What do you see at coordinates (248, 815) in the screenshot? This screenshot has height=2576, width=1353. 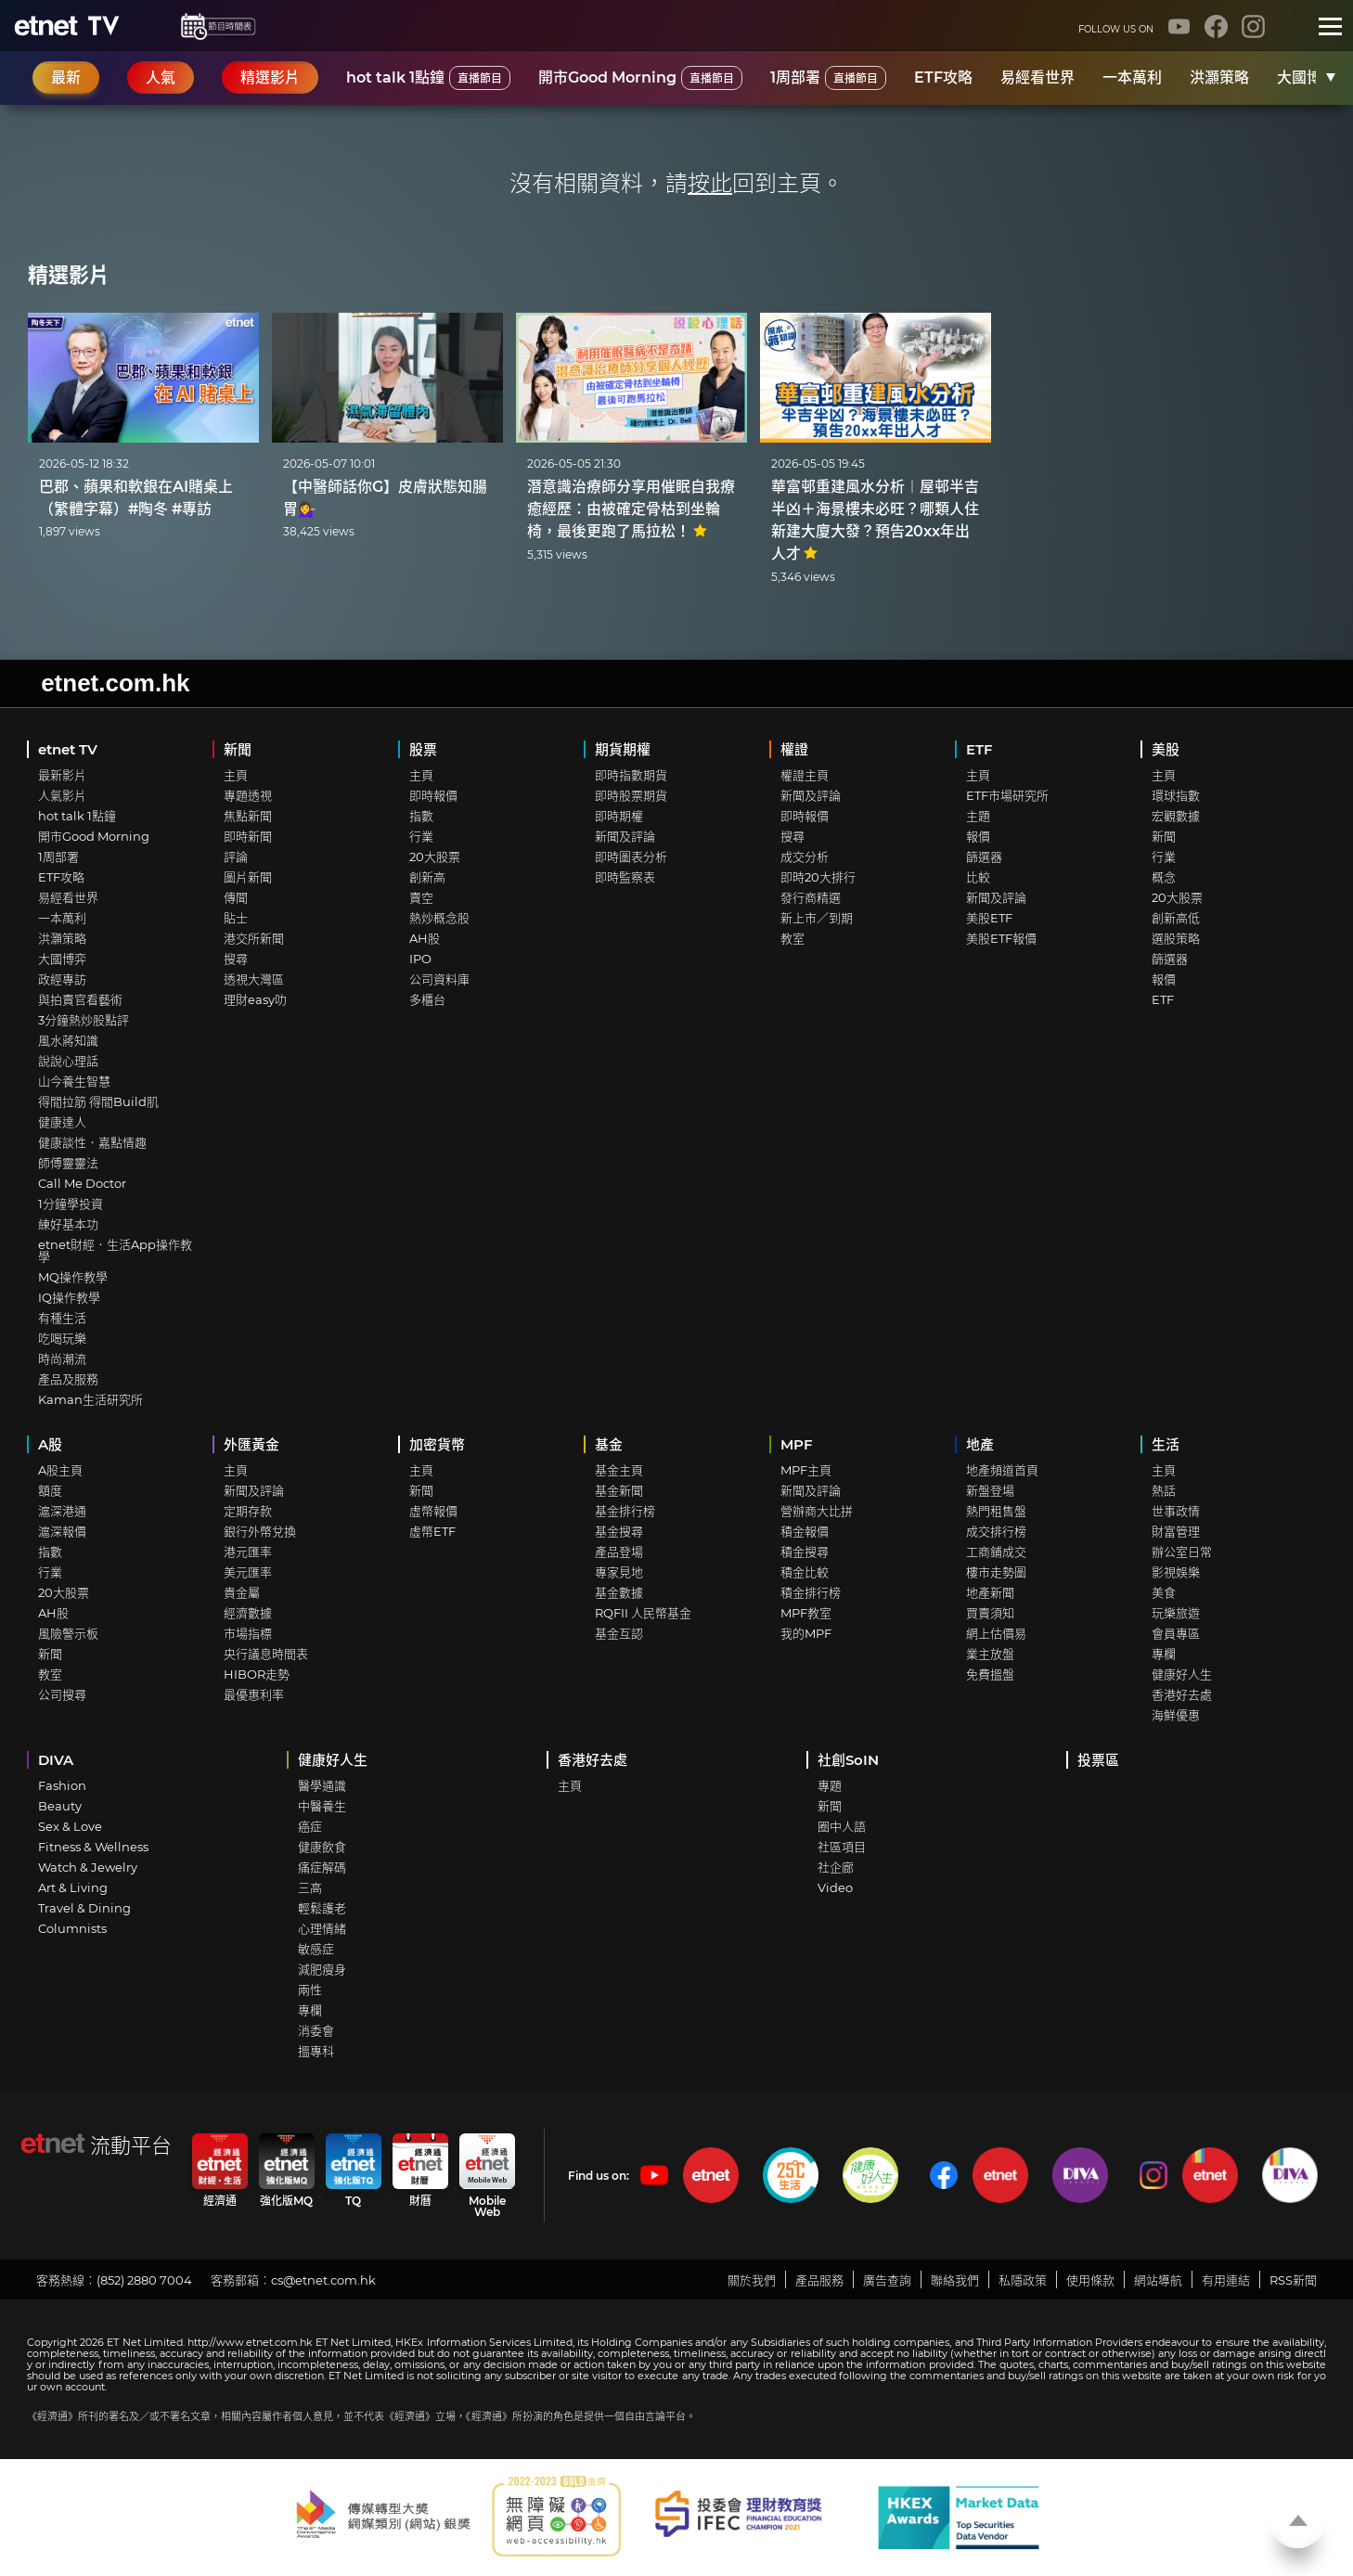 I see `焦點新聞` at bounding box center [248, 815].